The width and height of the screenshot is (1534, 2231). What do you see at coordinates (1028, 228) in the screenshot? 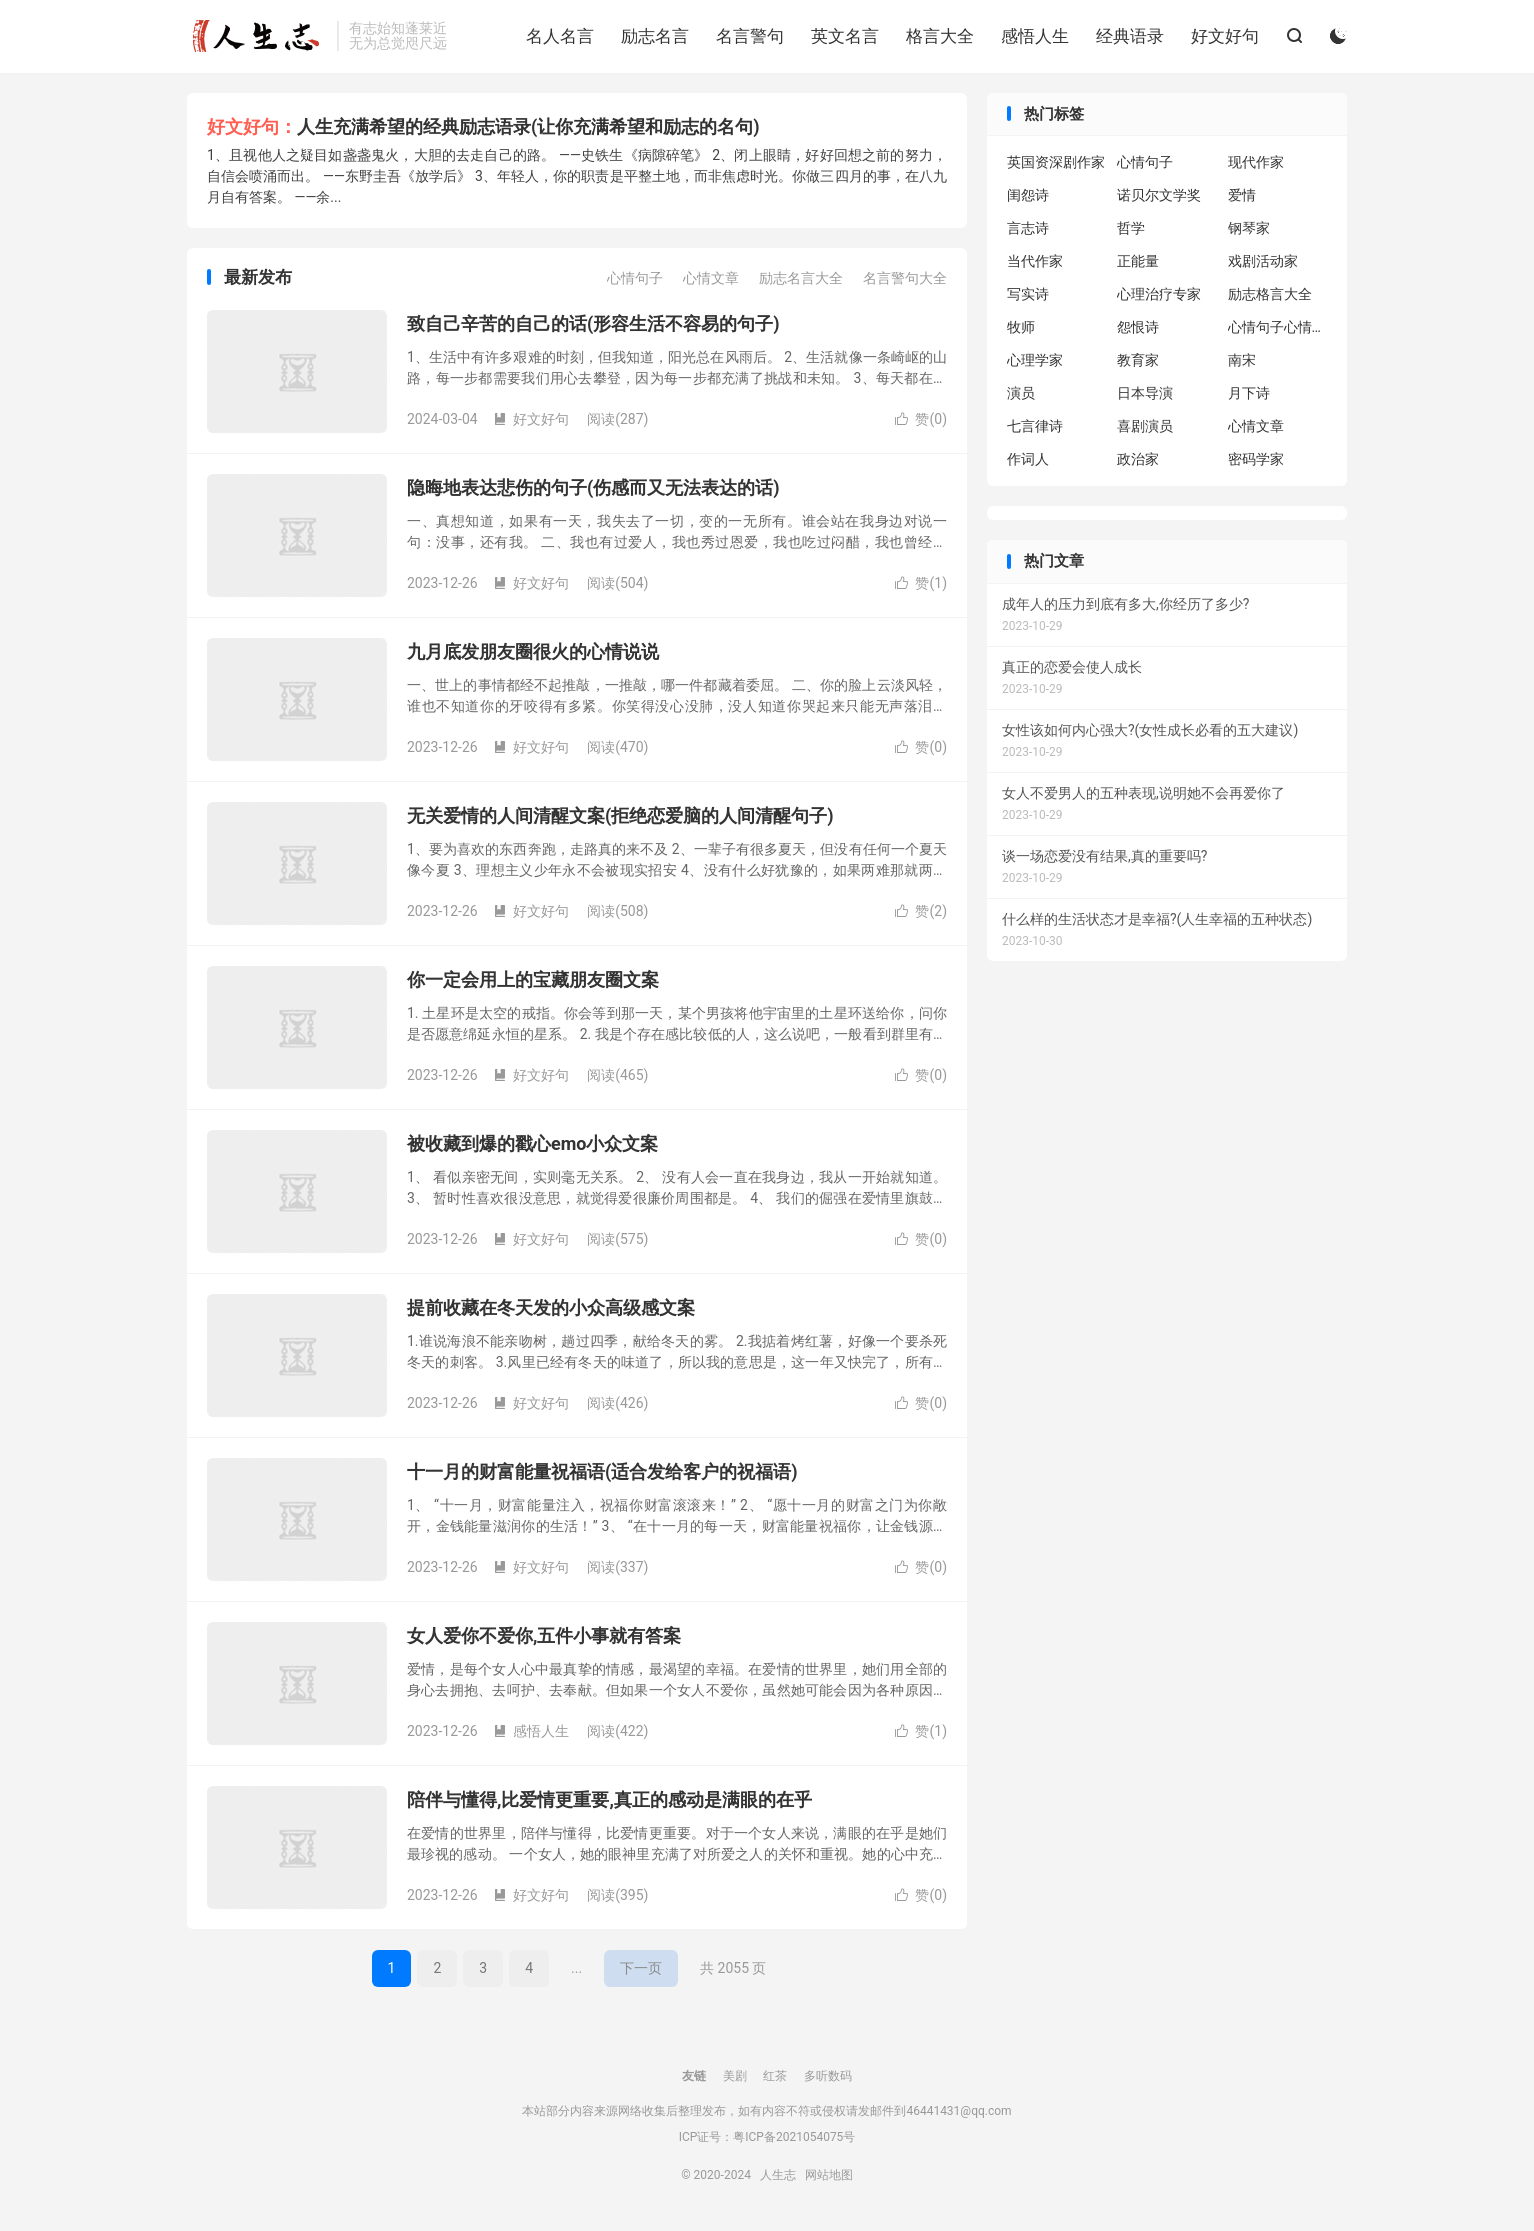
I see `言志诗` at bounding box center [1028, 228].